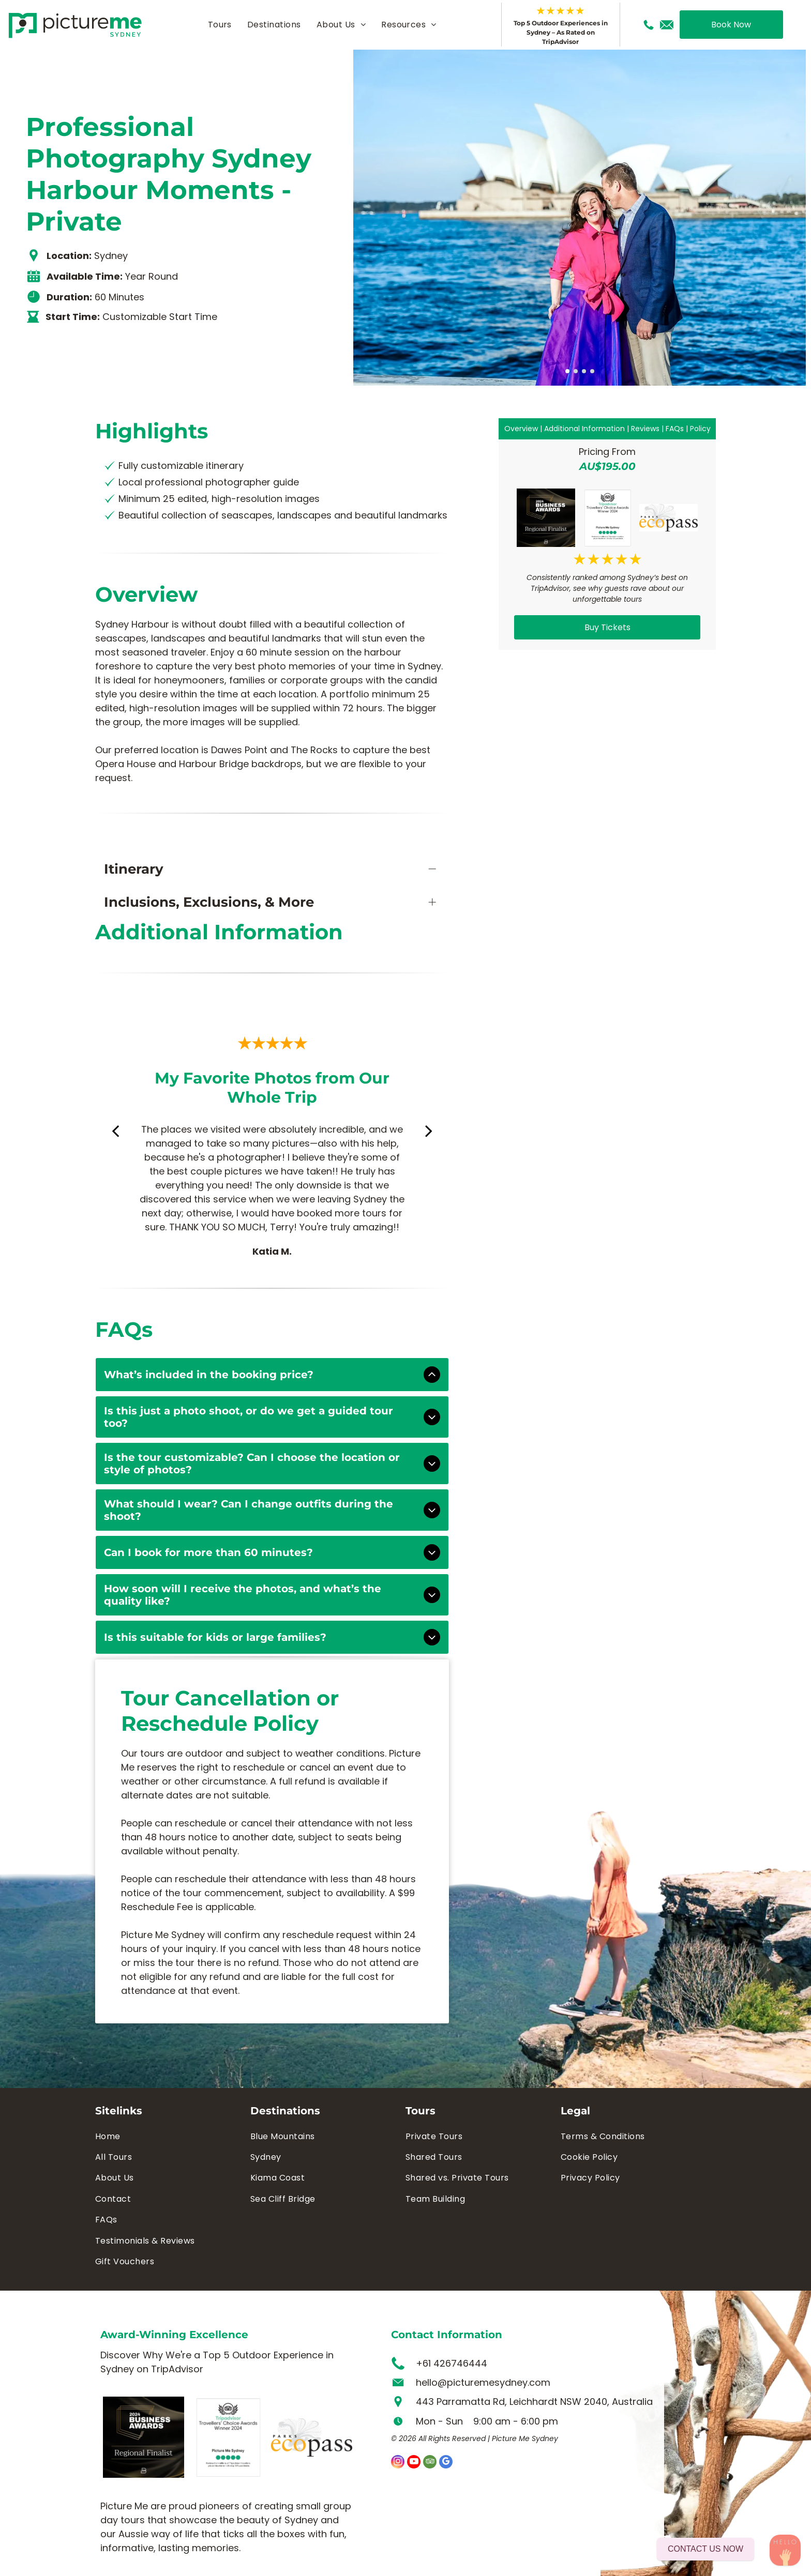 This screenshot has height=2576, width=811. I want to click on [WhatsApp Contact], so click(785, 2550).